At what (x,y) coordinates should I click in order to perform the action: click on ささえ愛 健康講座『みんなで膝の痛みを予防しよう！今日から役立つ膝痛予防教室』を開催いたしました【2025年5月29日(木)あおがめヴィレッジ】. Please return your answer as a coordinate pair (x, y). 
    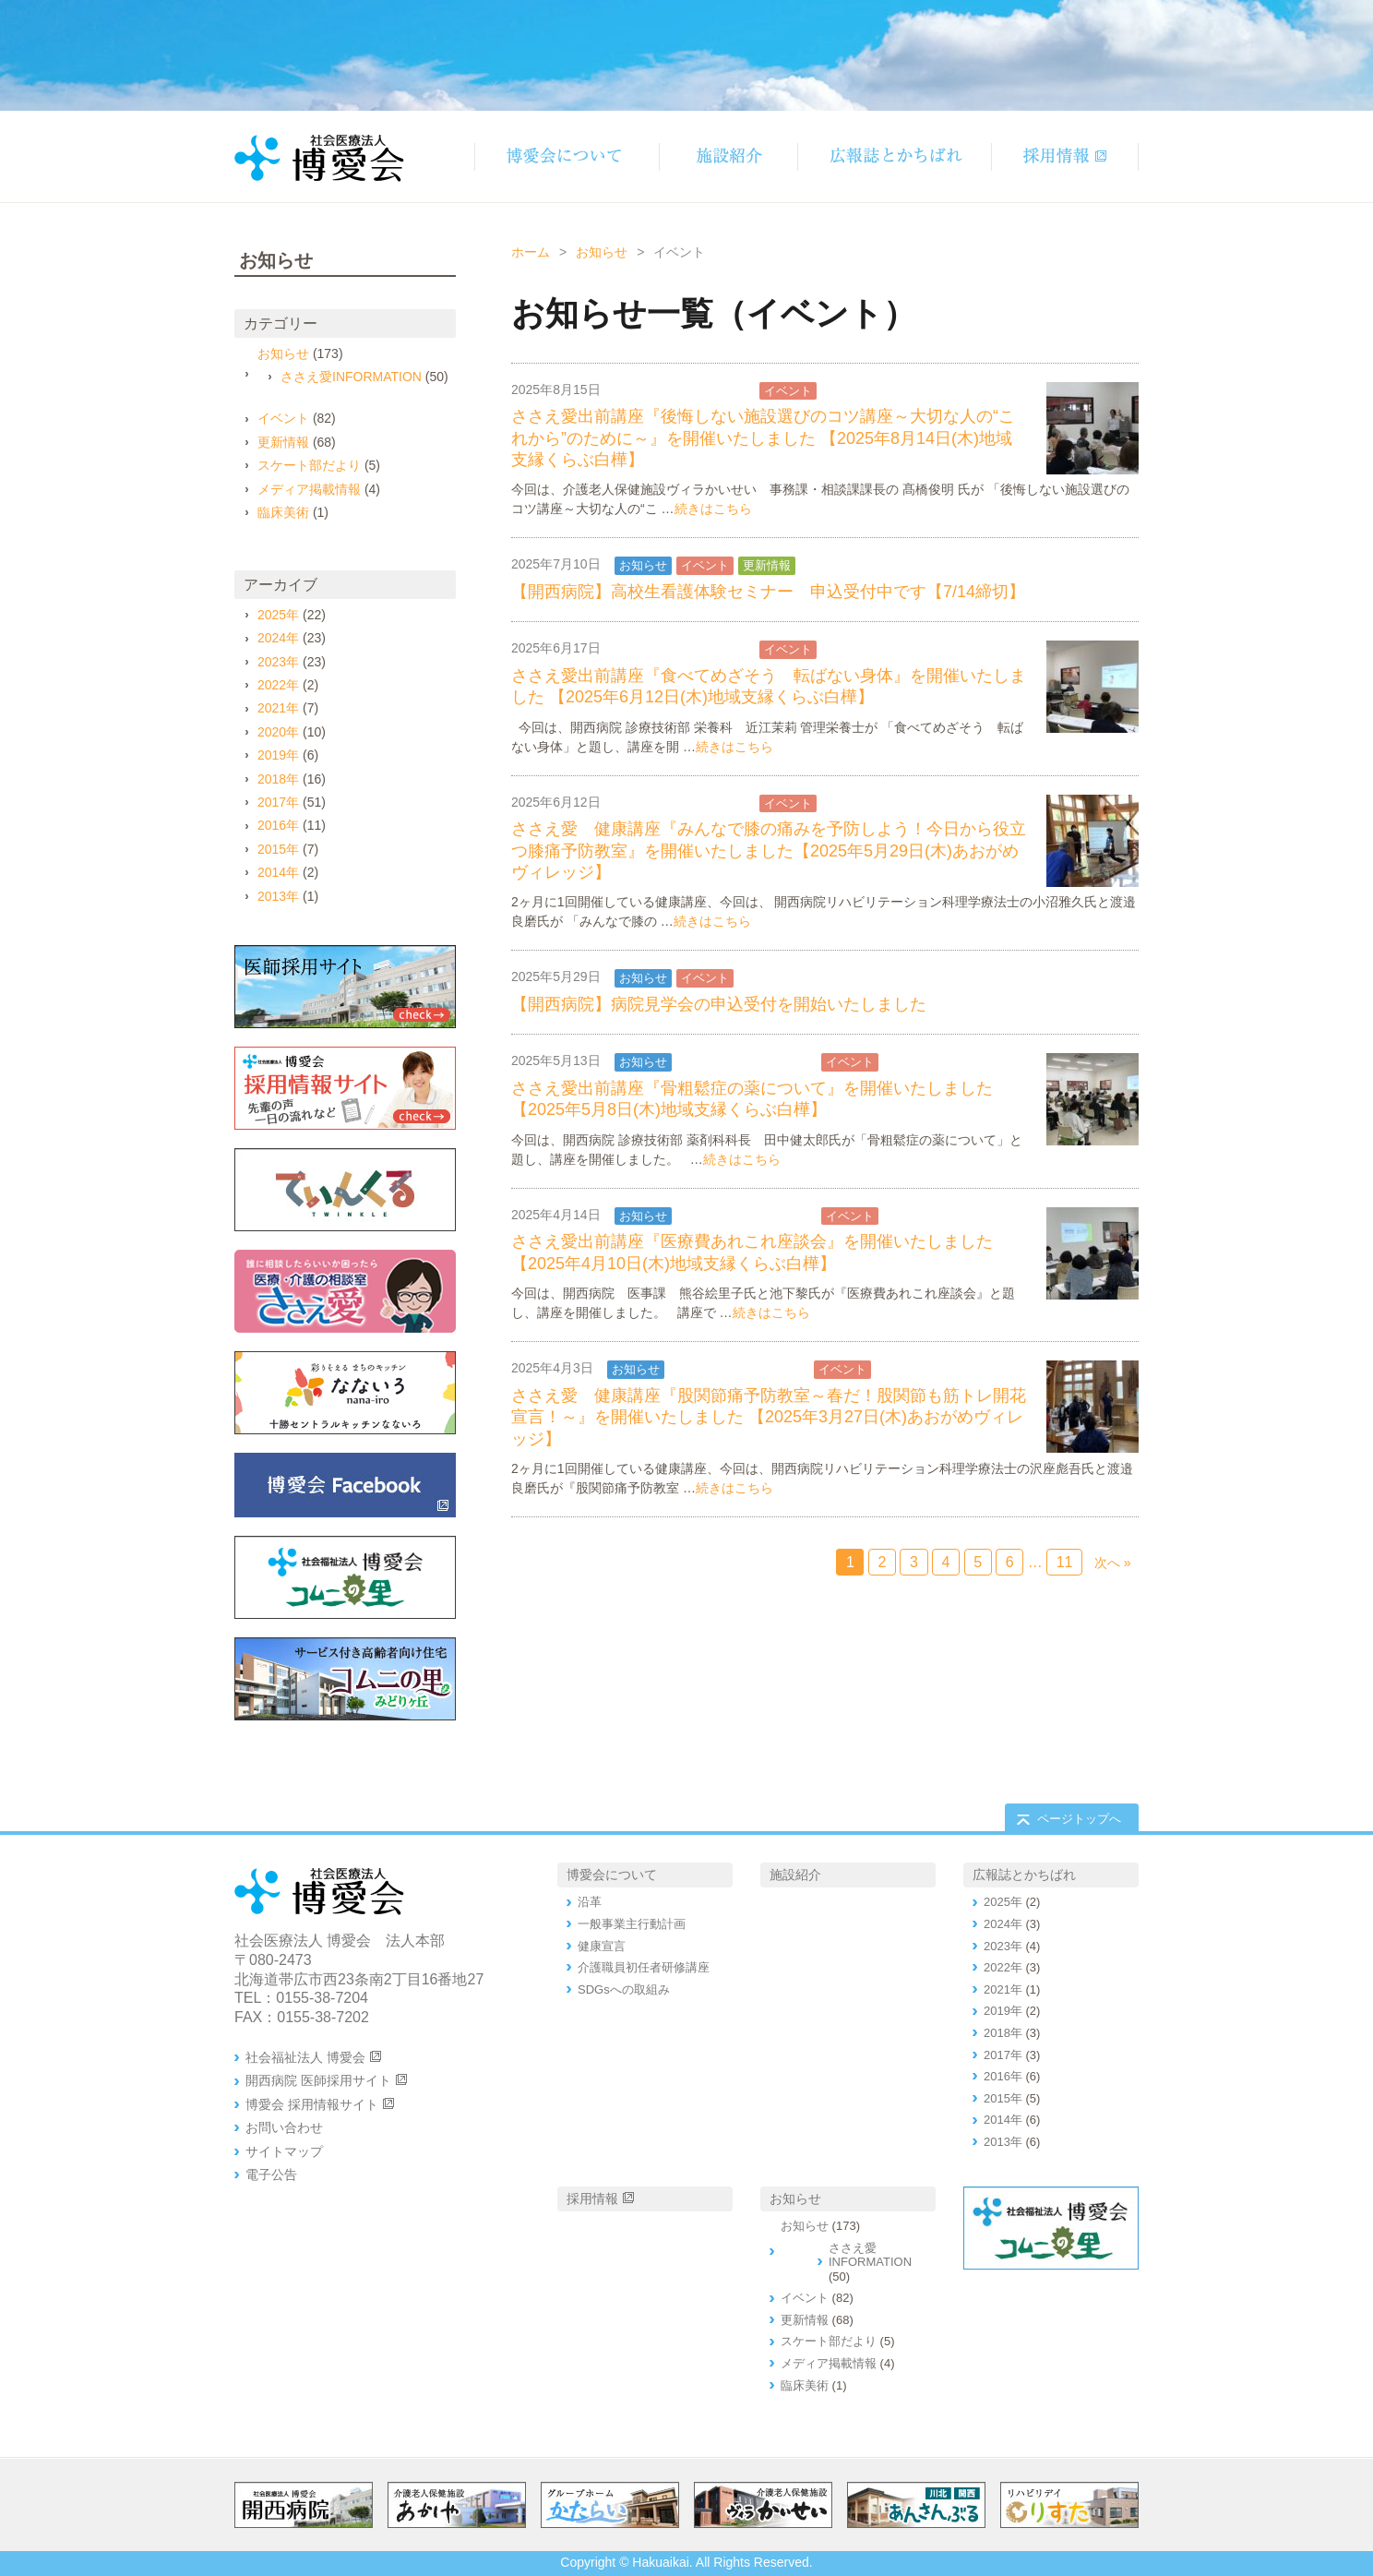
    Looking at the image, I should click on (768, 850).